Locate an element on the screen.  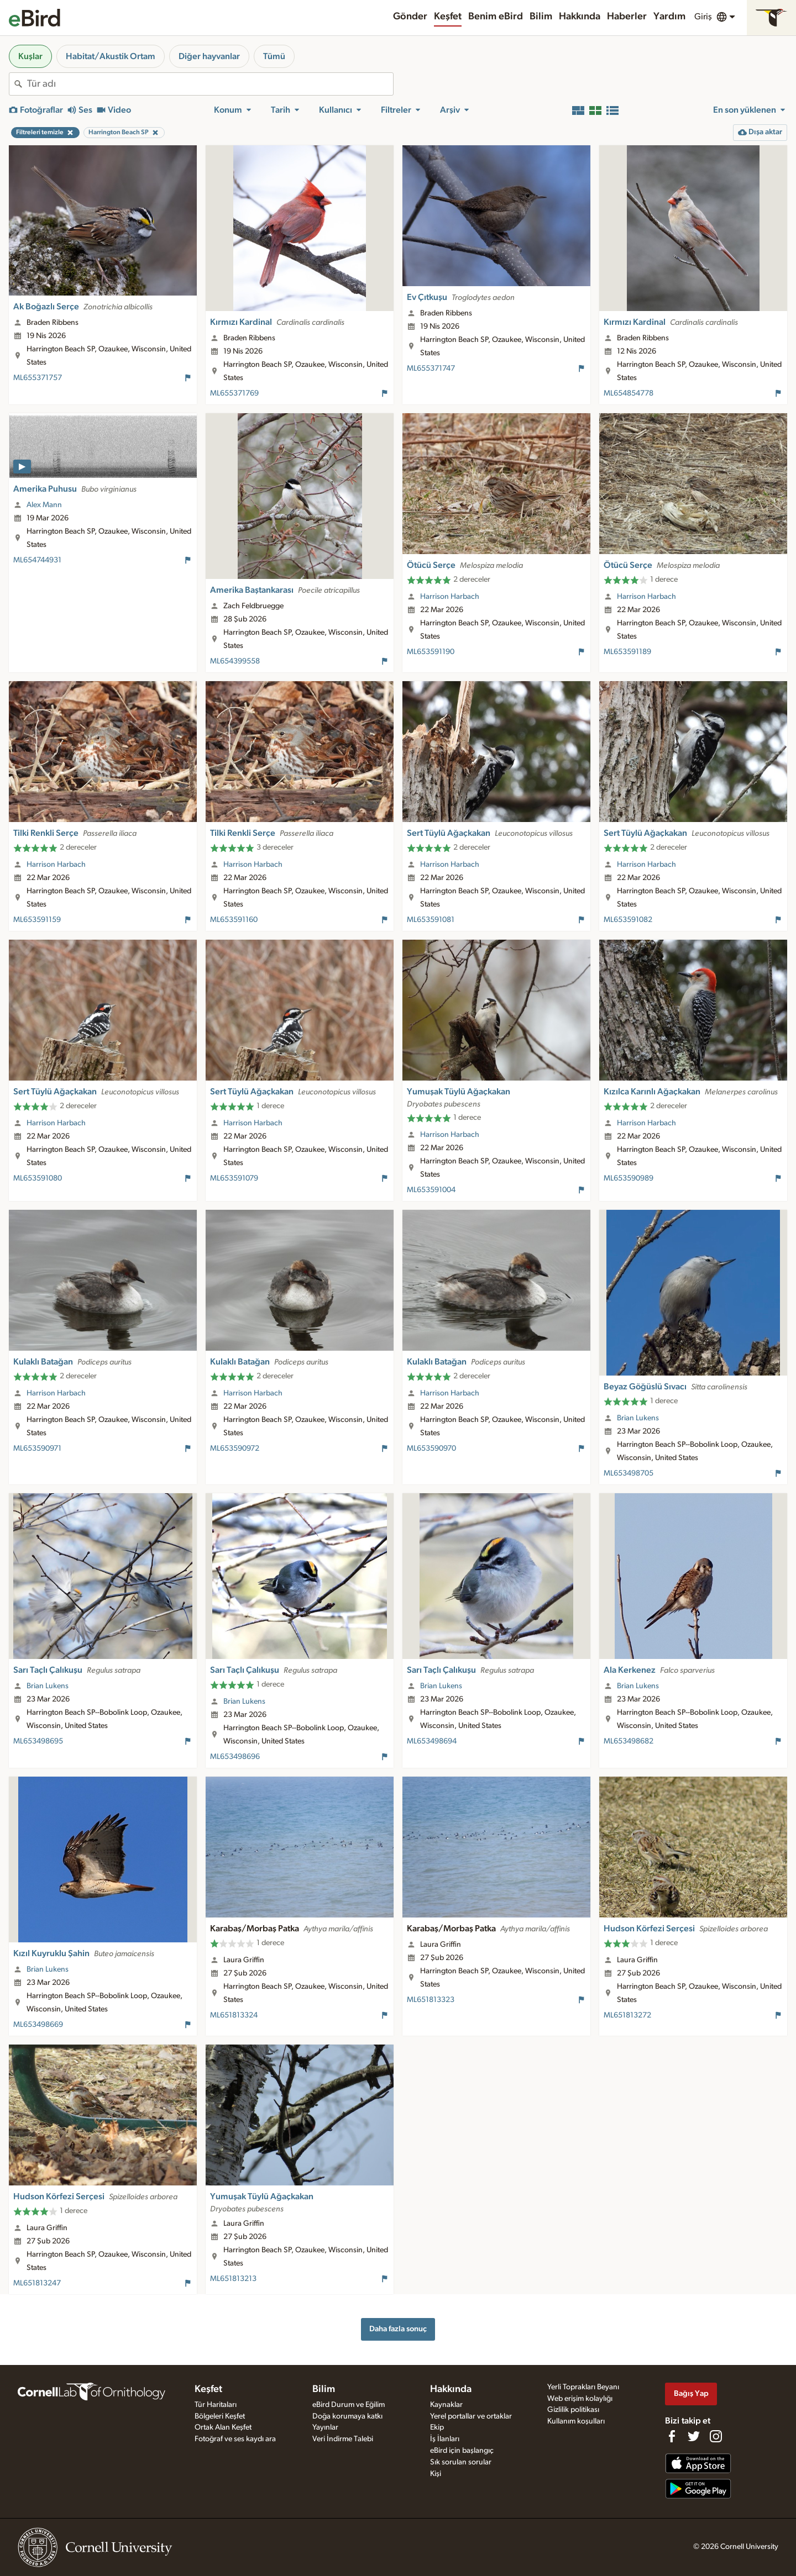
eBird Durum ve Eğilim is located at coordinates (348, 2405).